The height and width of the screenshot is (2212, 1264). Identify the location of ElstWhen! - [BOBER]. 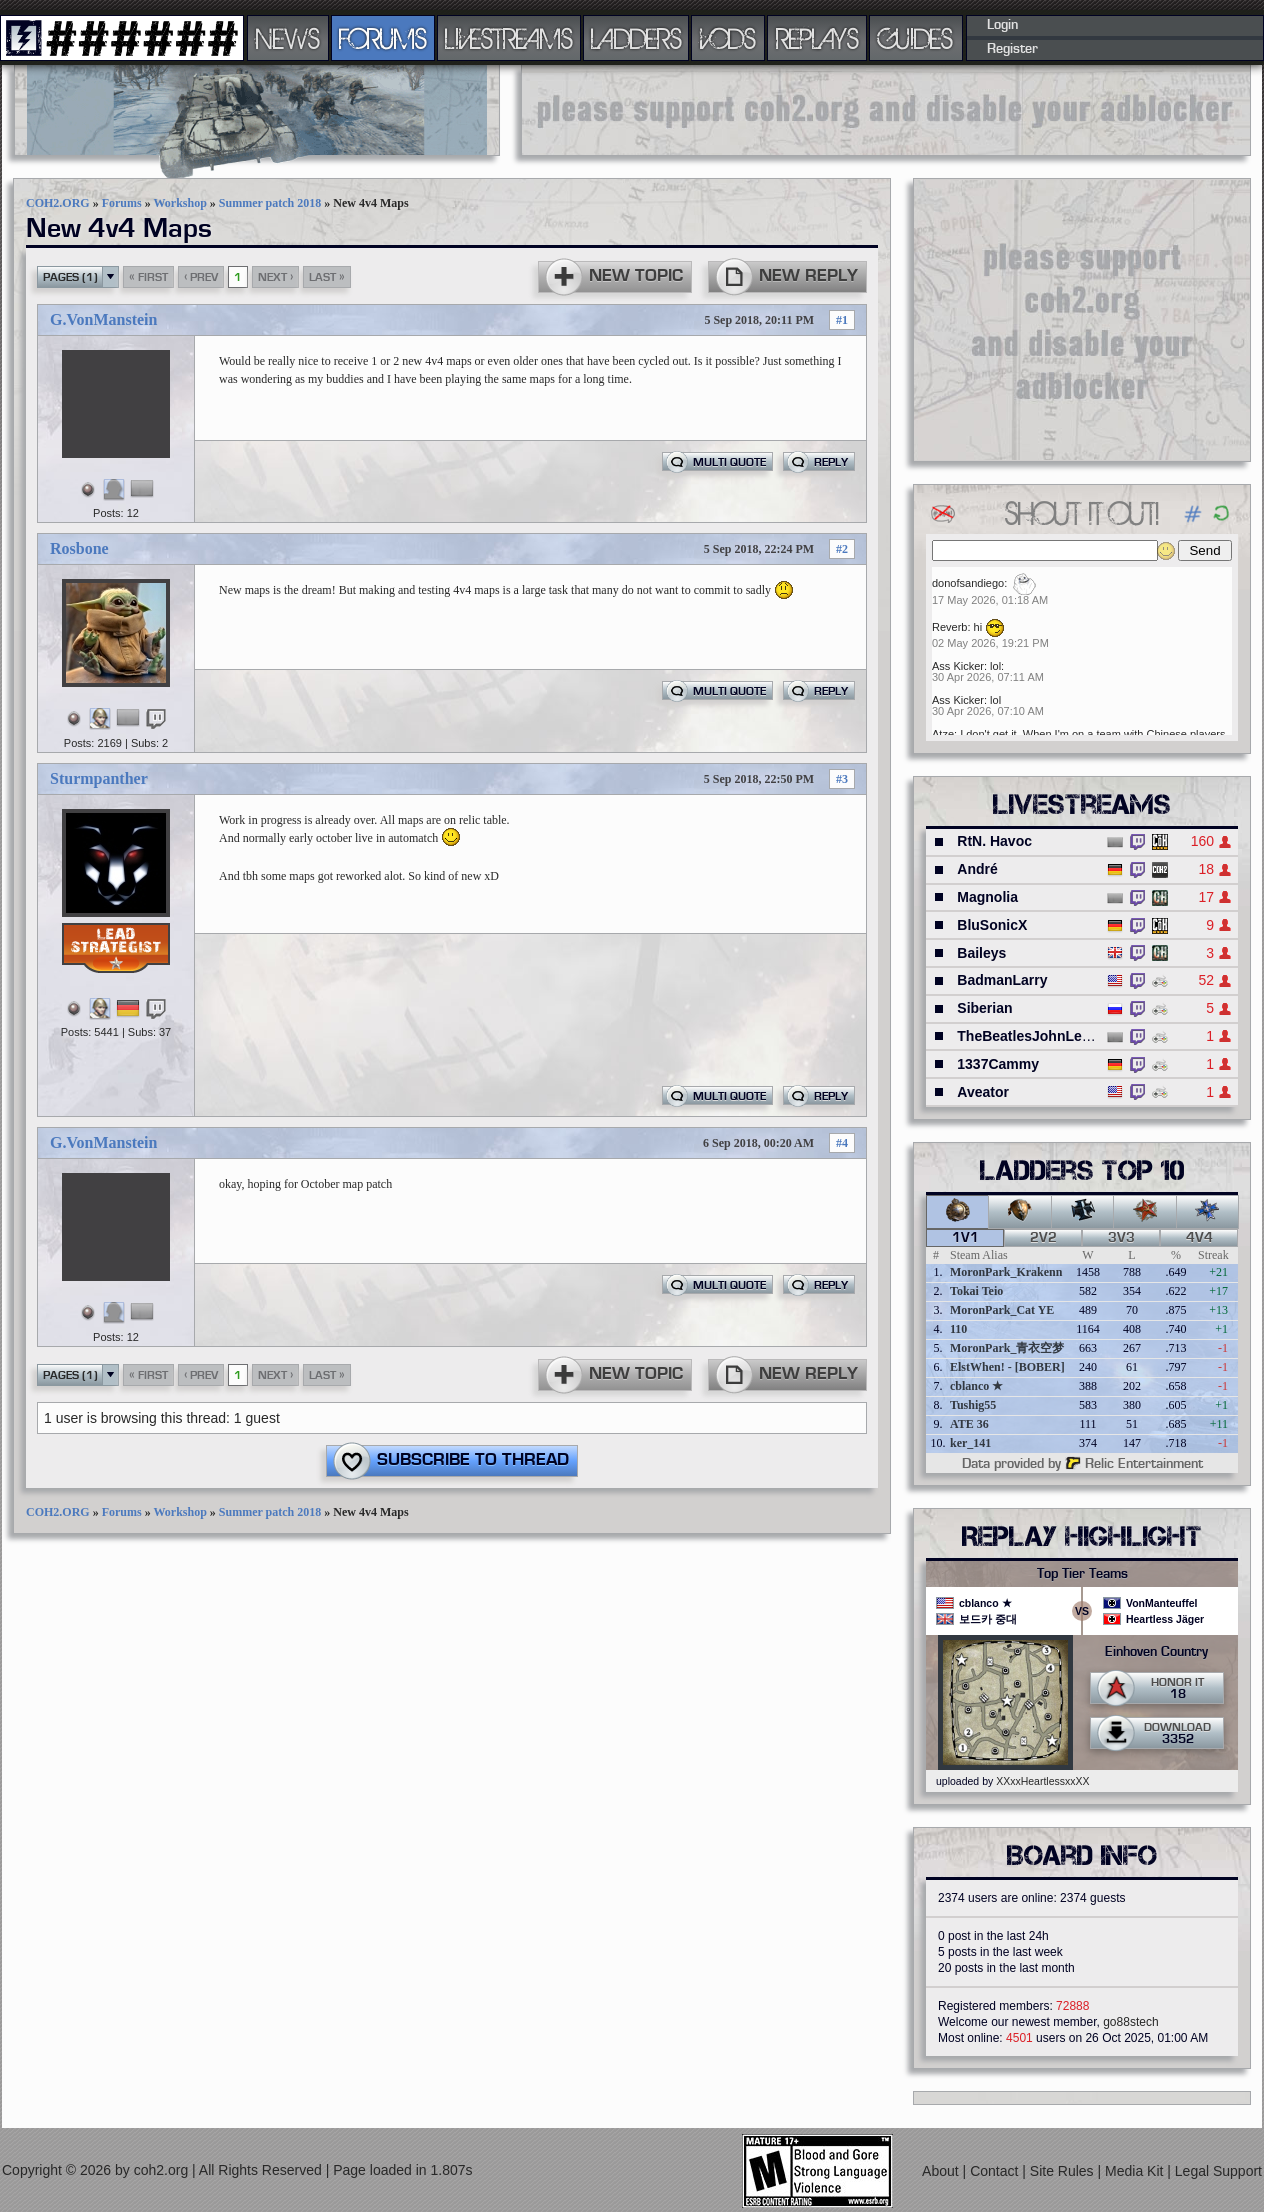
(1007, 1367).